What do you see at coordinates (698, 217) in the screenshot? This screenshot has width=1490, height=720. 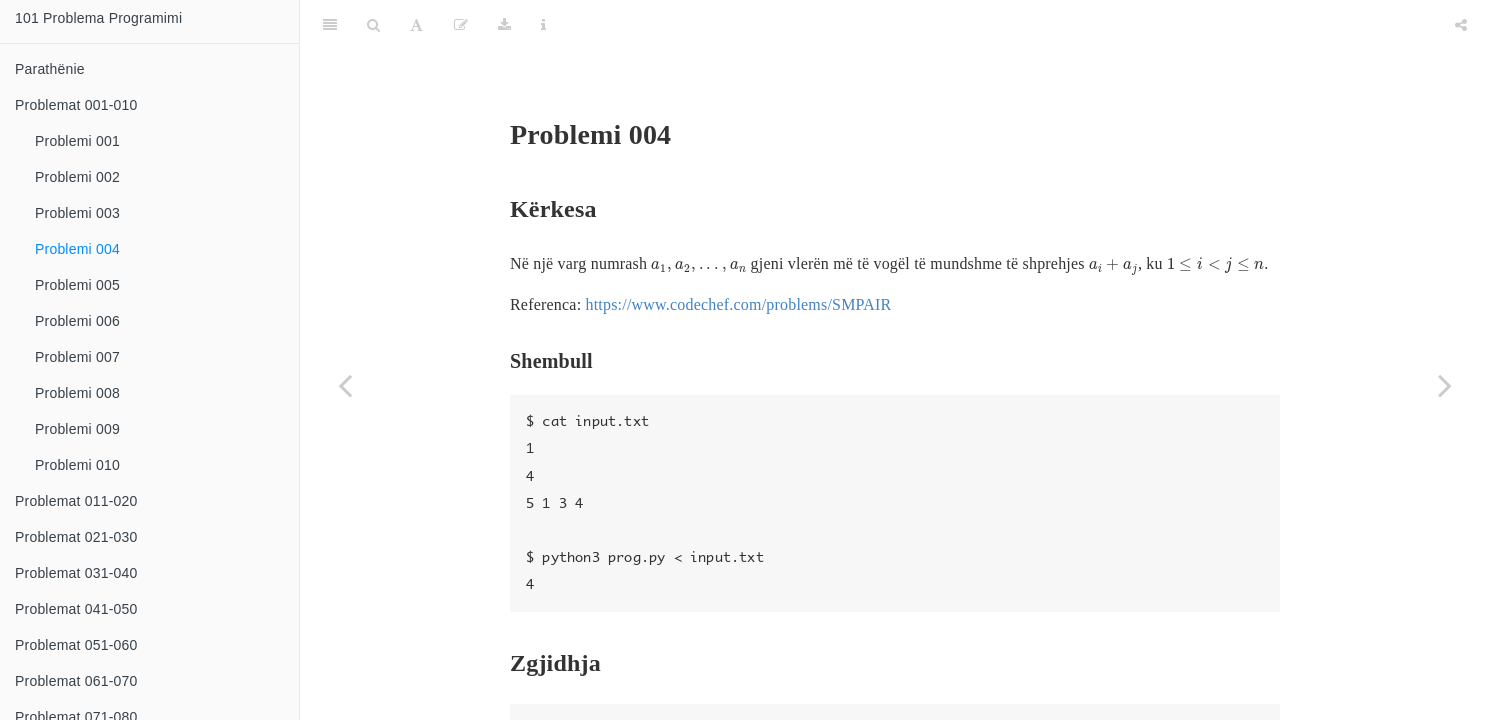 I see `[presentation]` at bounding box center [698, 217].